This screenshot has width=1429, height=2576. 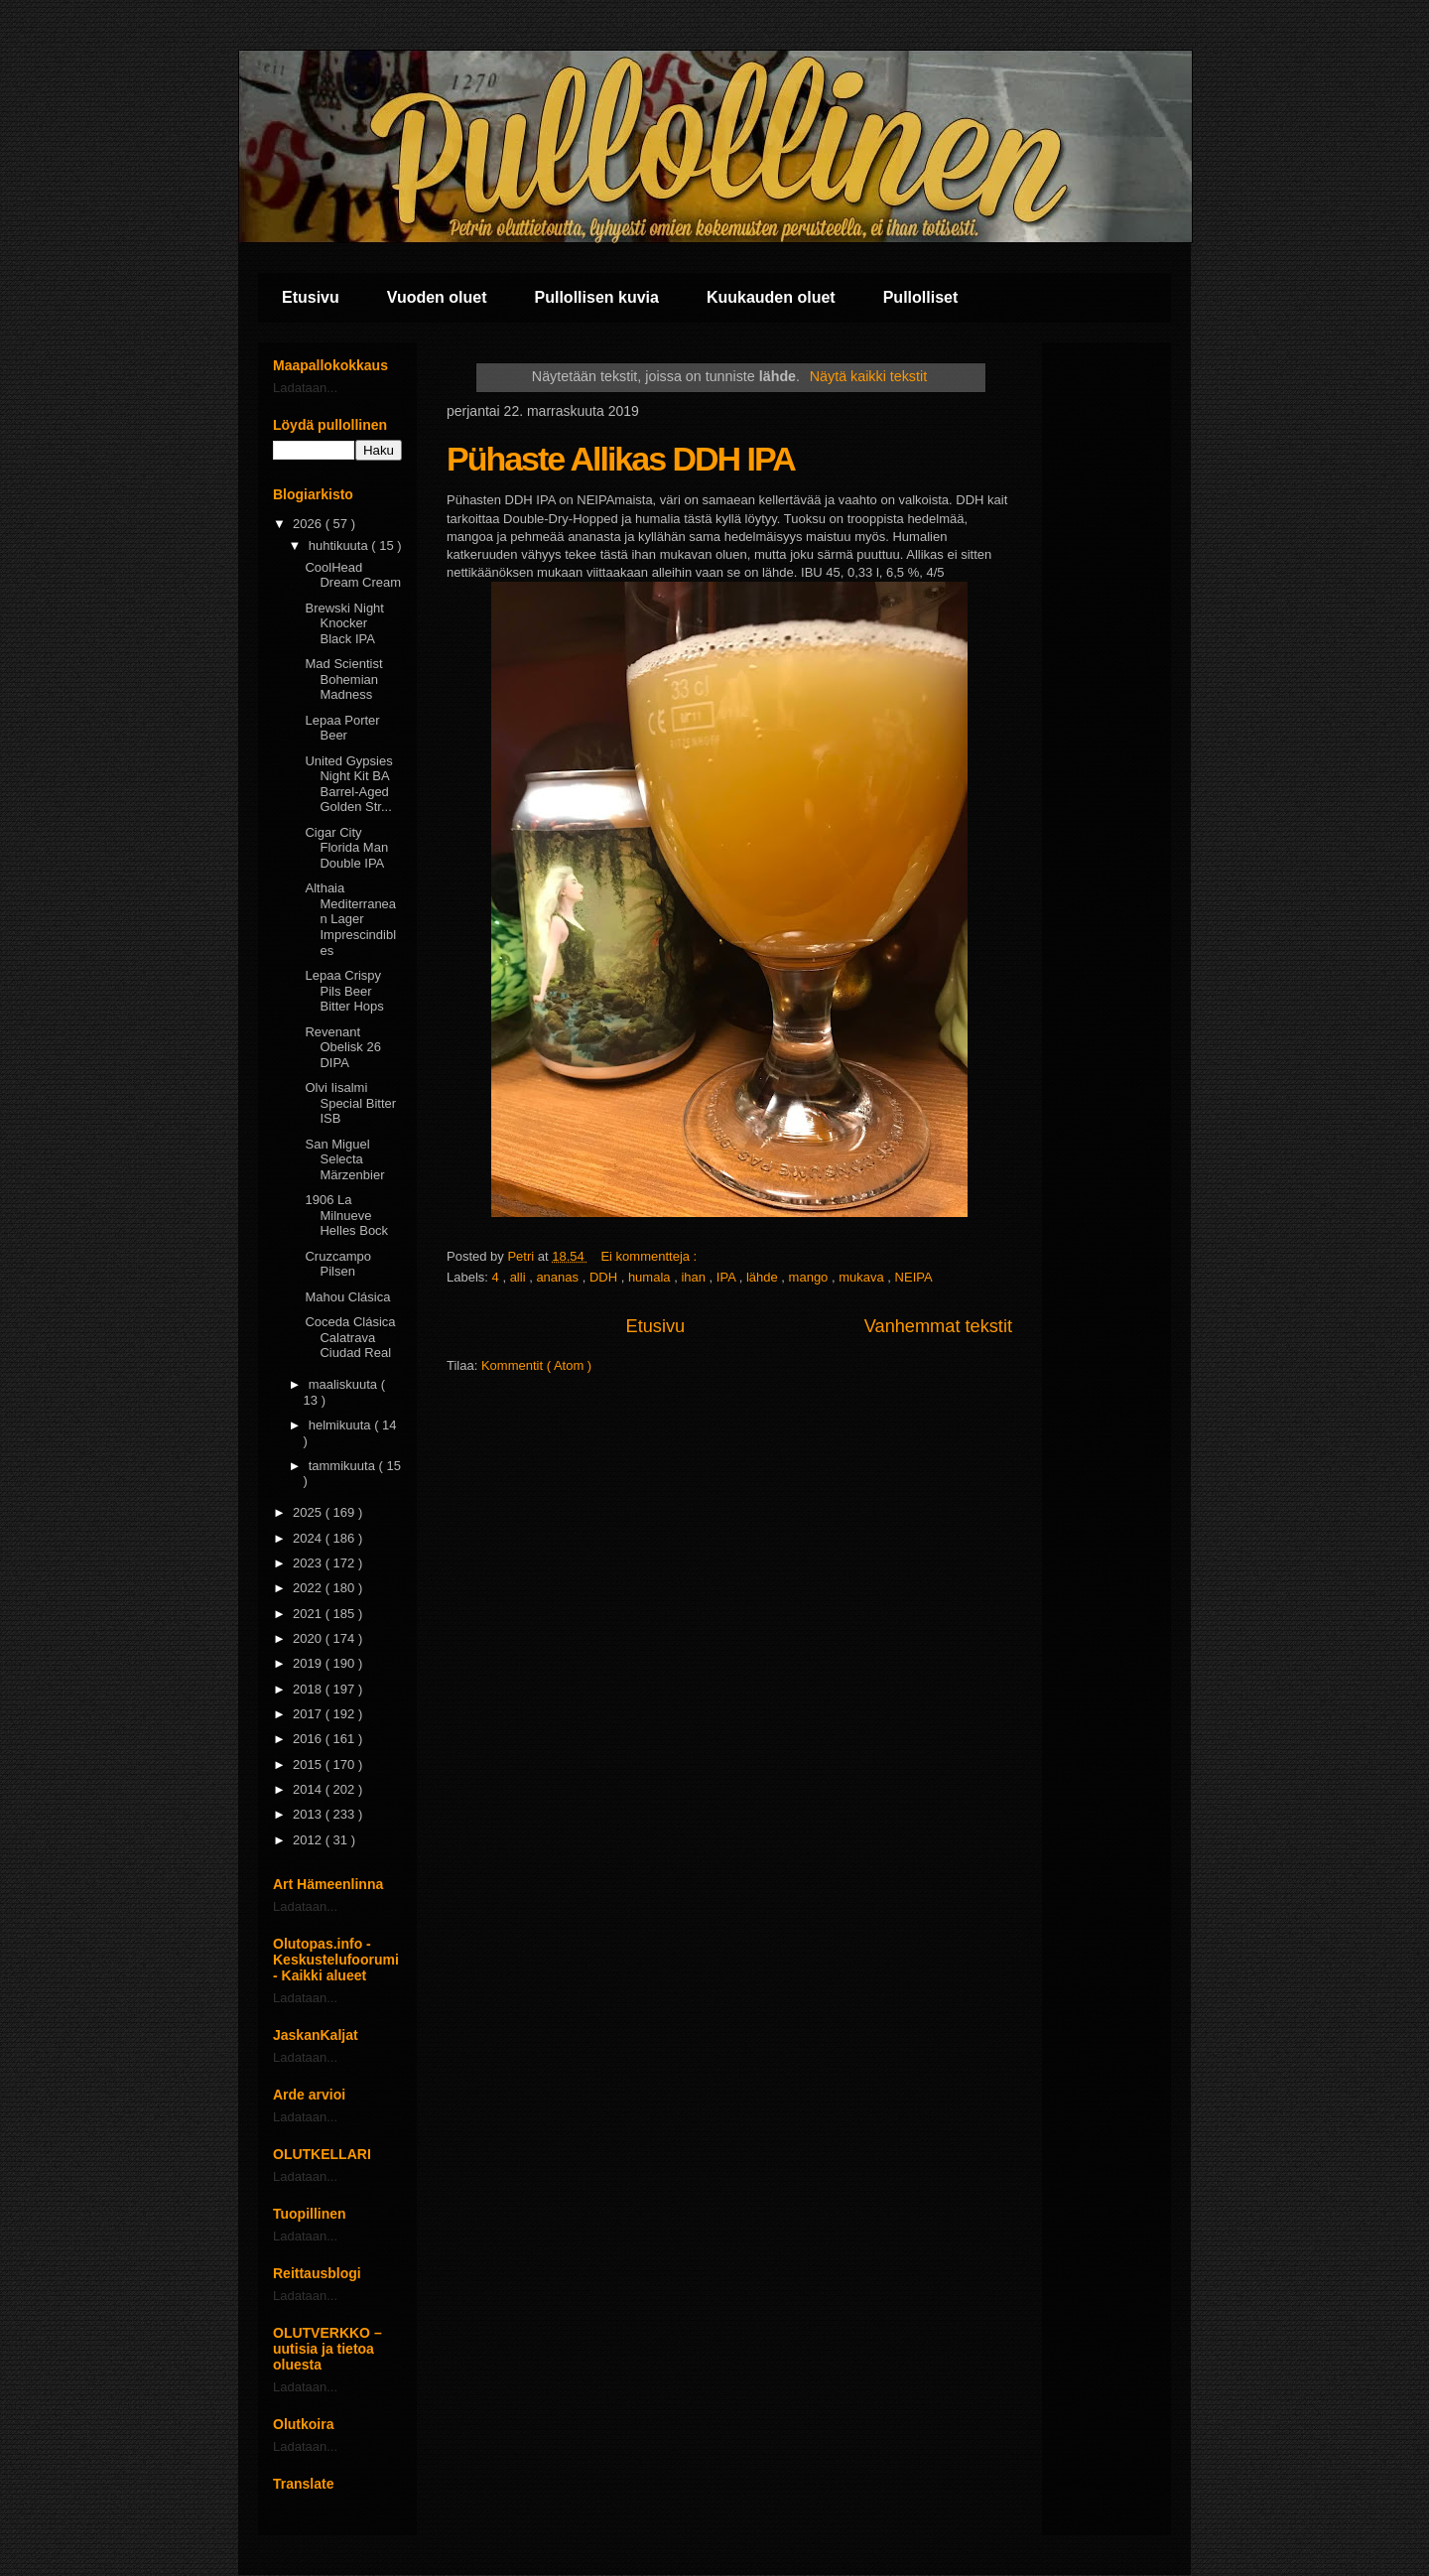 What do you see at coordinates (309, 523) in the screenshot?
I see `2026` at bounding box center [309, 523].